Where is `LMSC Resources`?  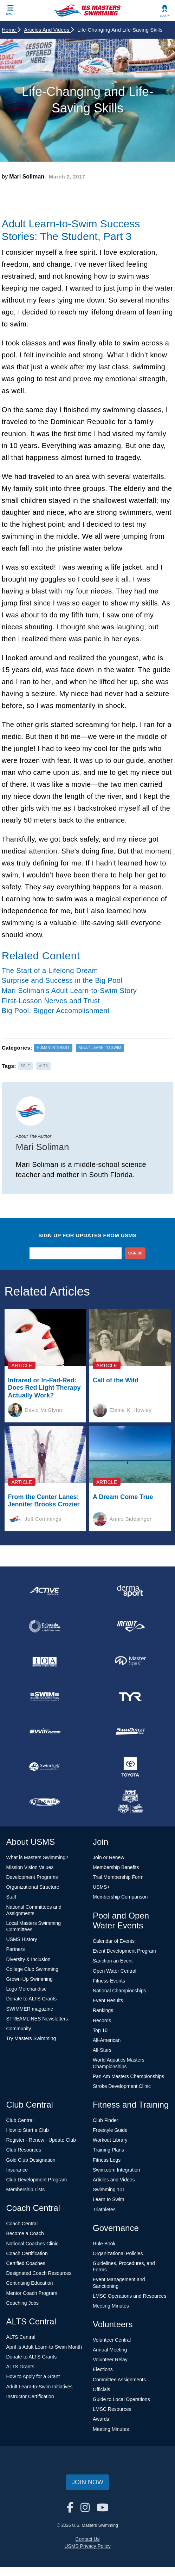
LMSC Resources is located at coordinates (112, 2409).